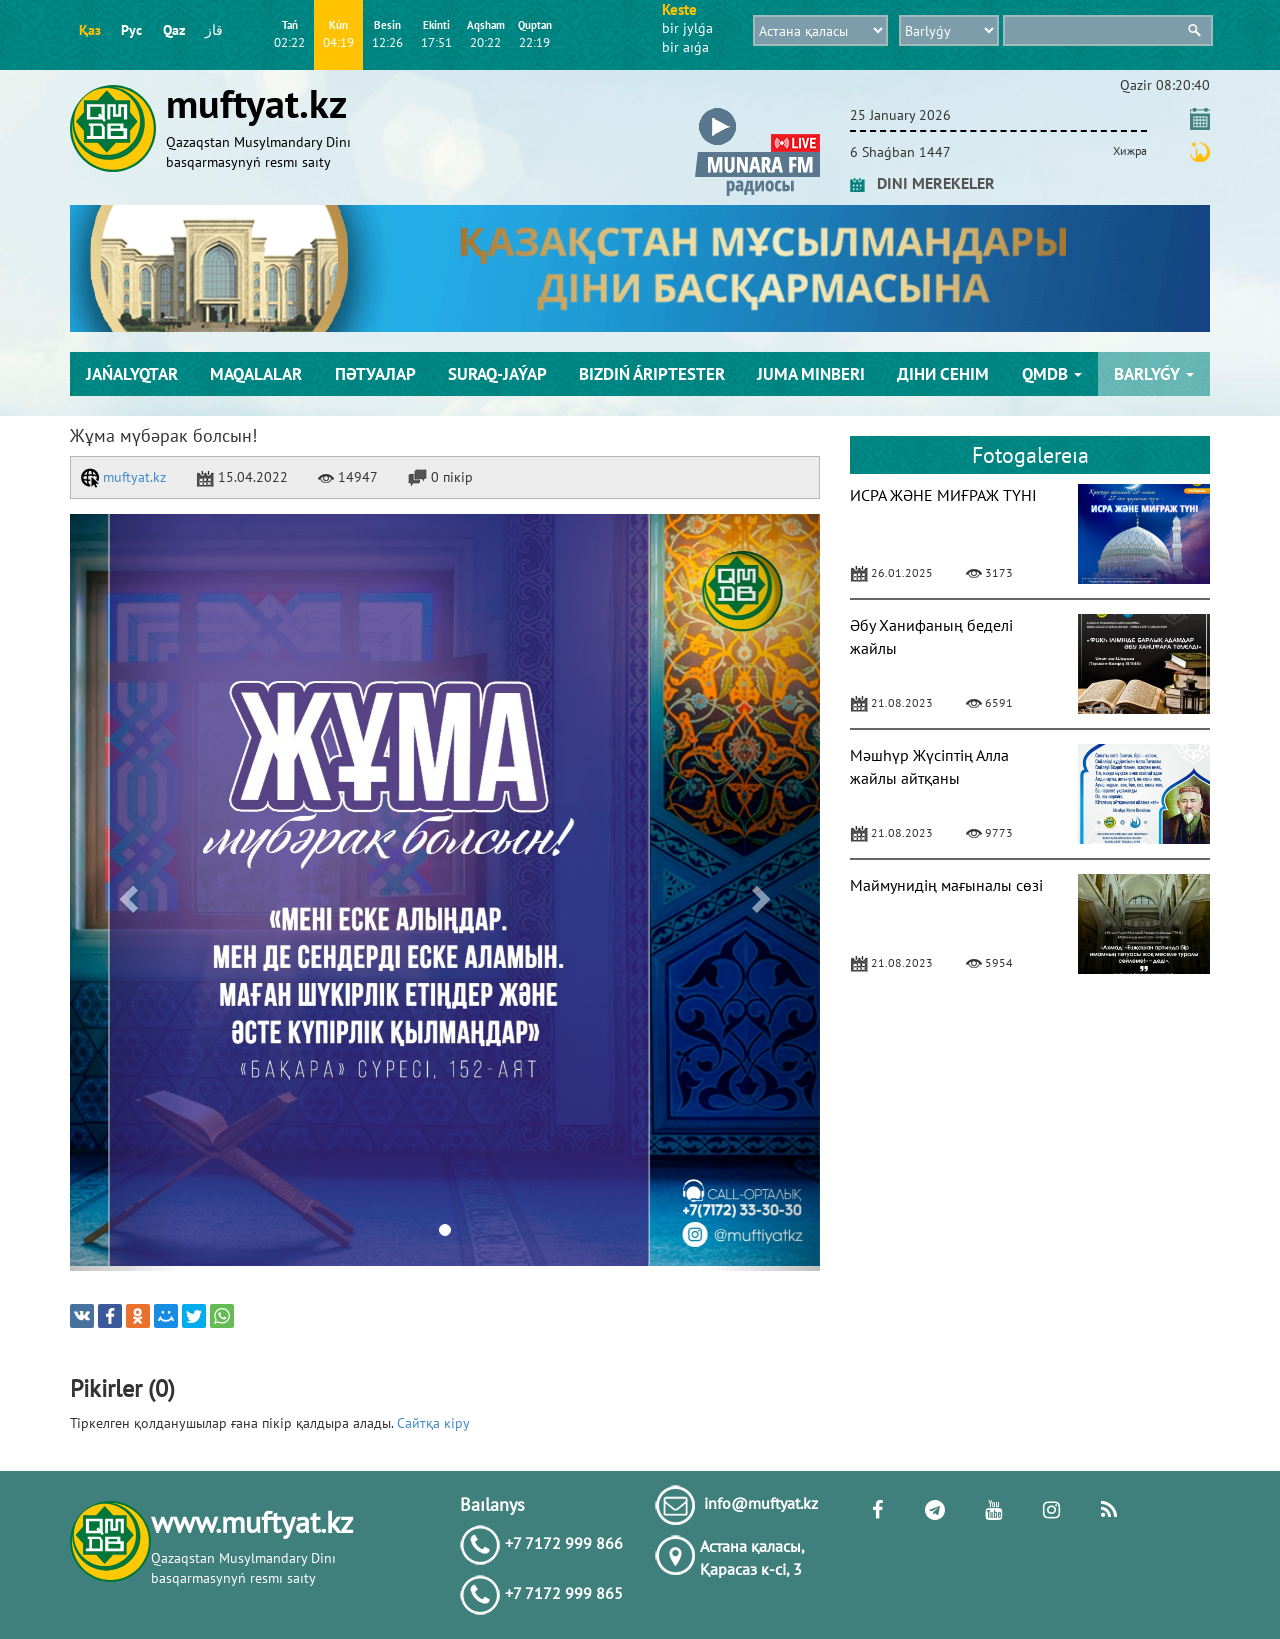 This screenshot has width=1280, height=1639. I want to click on ИСРА ЖӘНЕ МИҒРАЖ ТҮНІ, so click(943, 495).